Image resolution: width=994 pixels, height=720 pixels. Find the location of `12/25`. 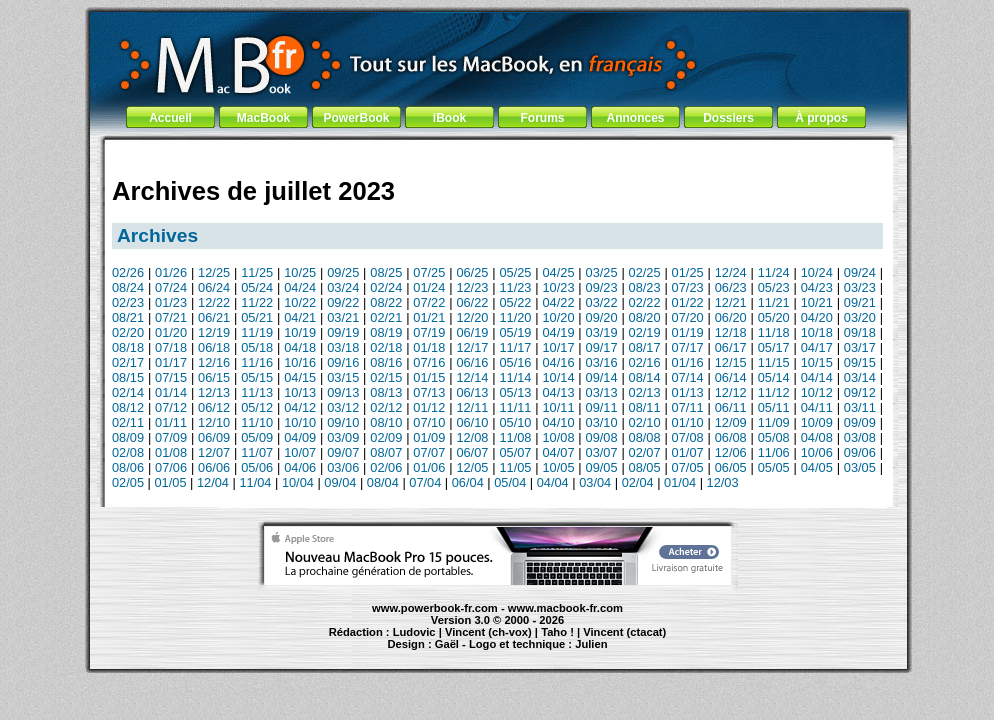

12/25 is located at coordinates (214, 272).